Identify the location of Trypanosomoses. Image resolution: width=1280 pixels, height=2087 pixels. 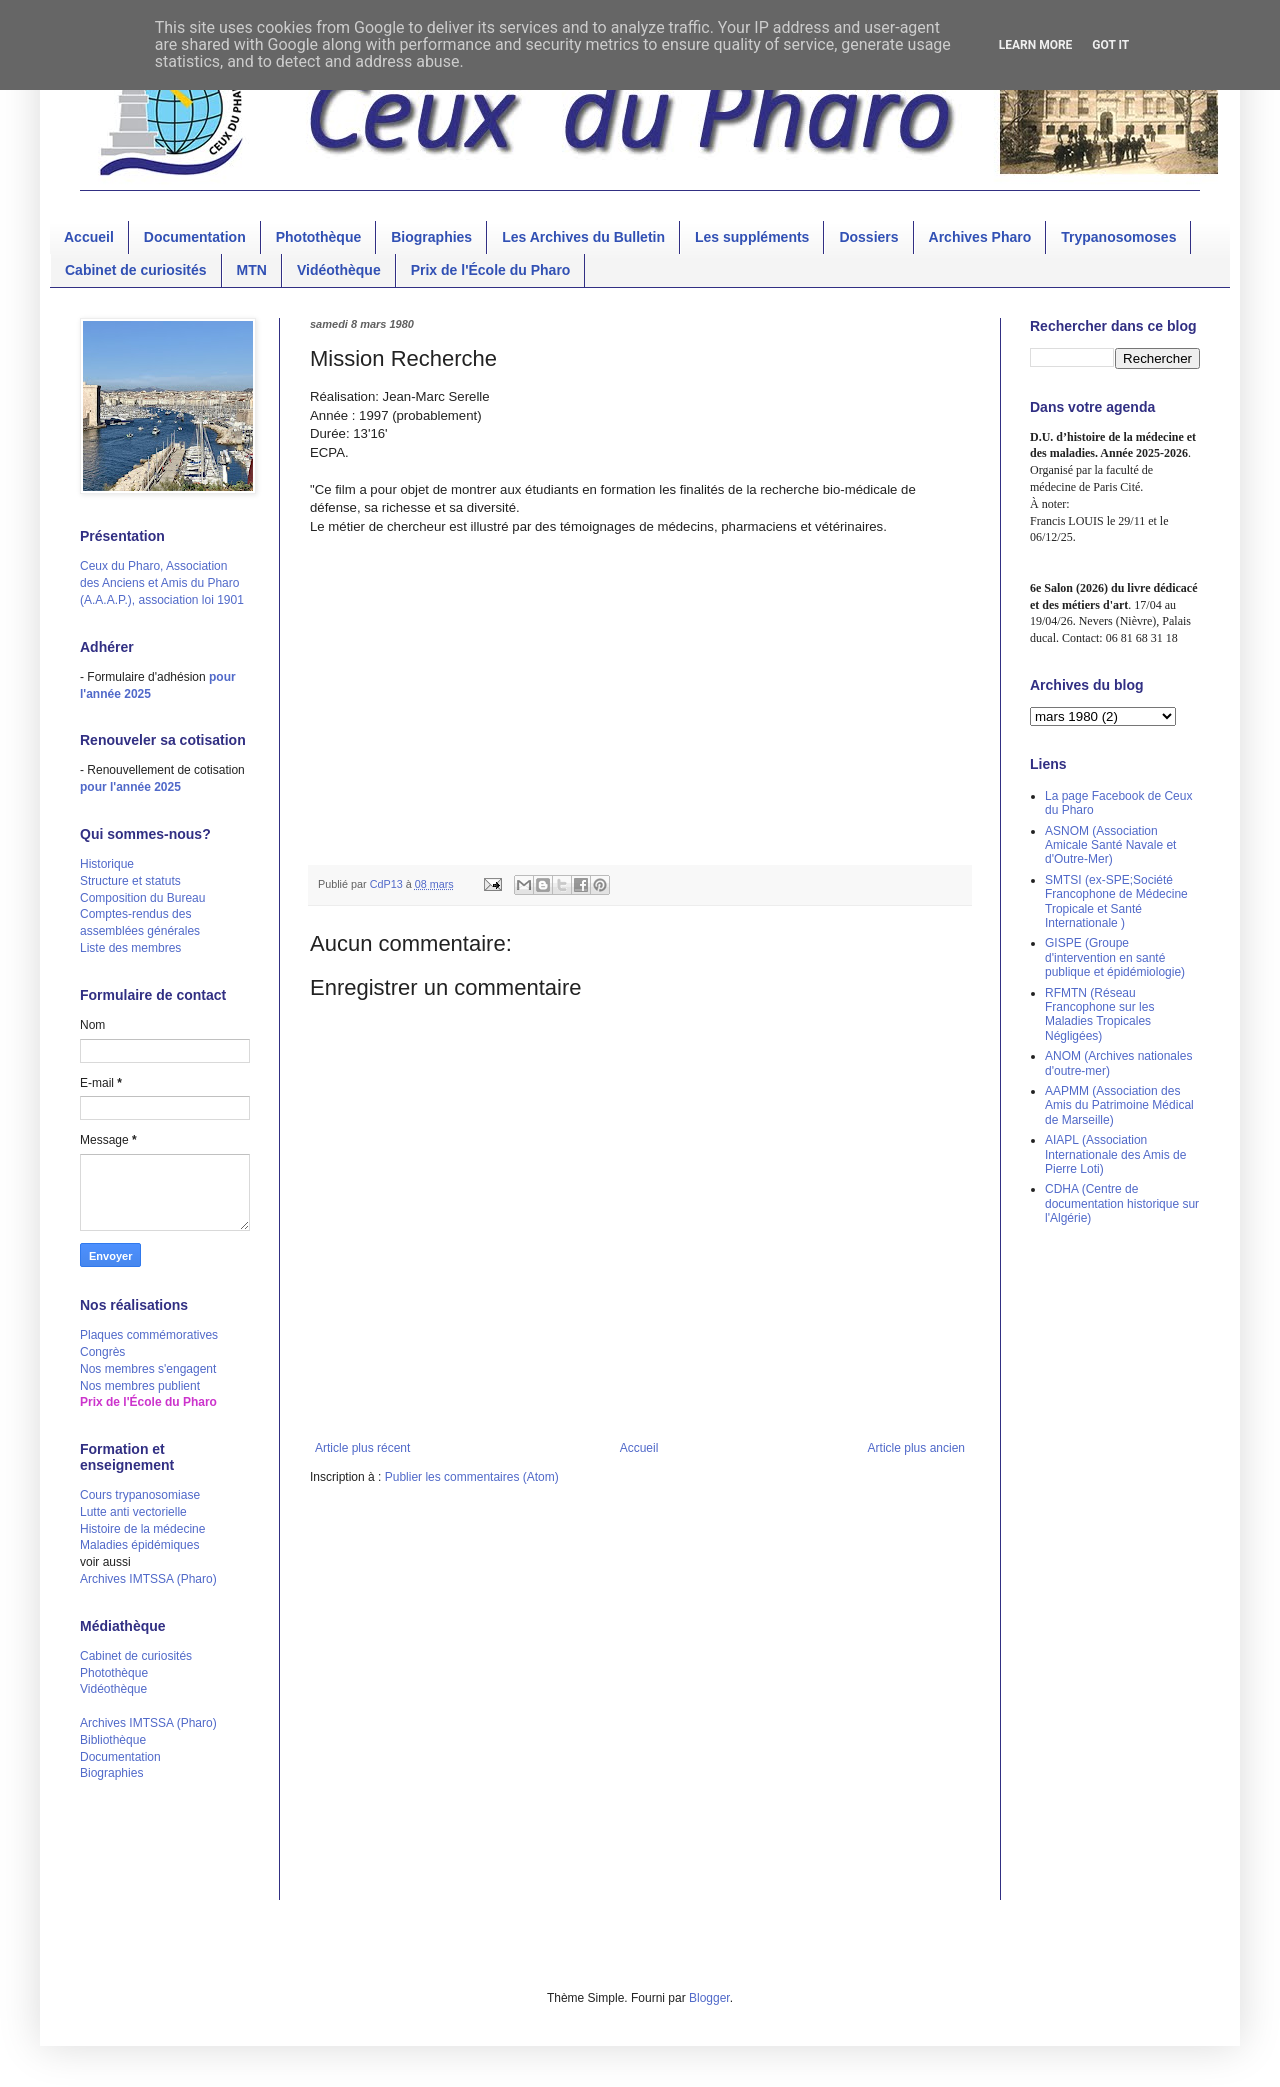
(1118, 237).